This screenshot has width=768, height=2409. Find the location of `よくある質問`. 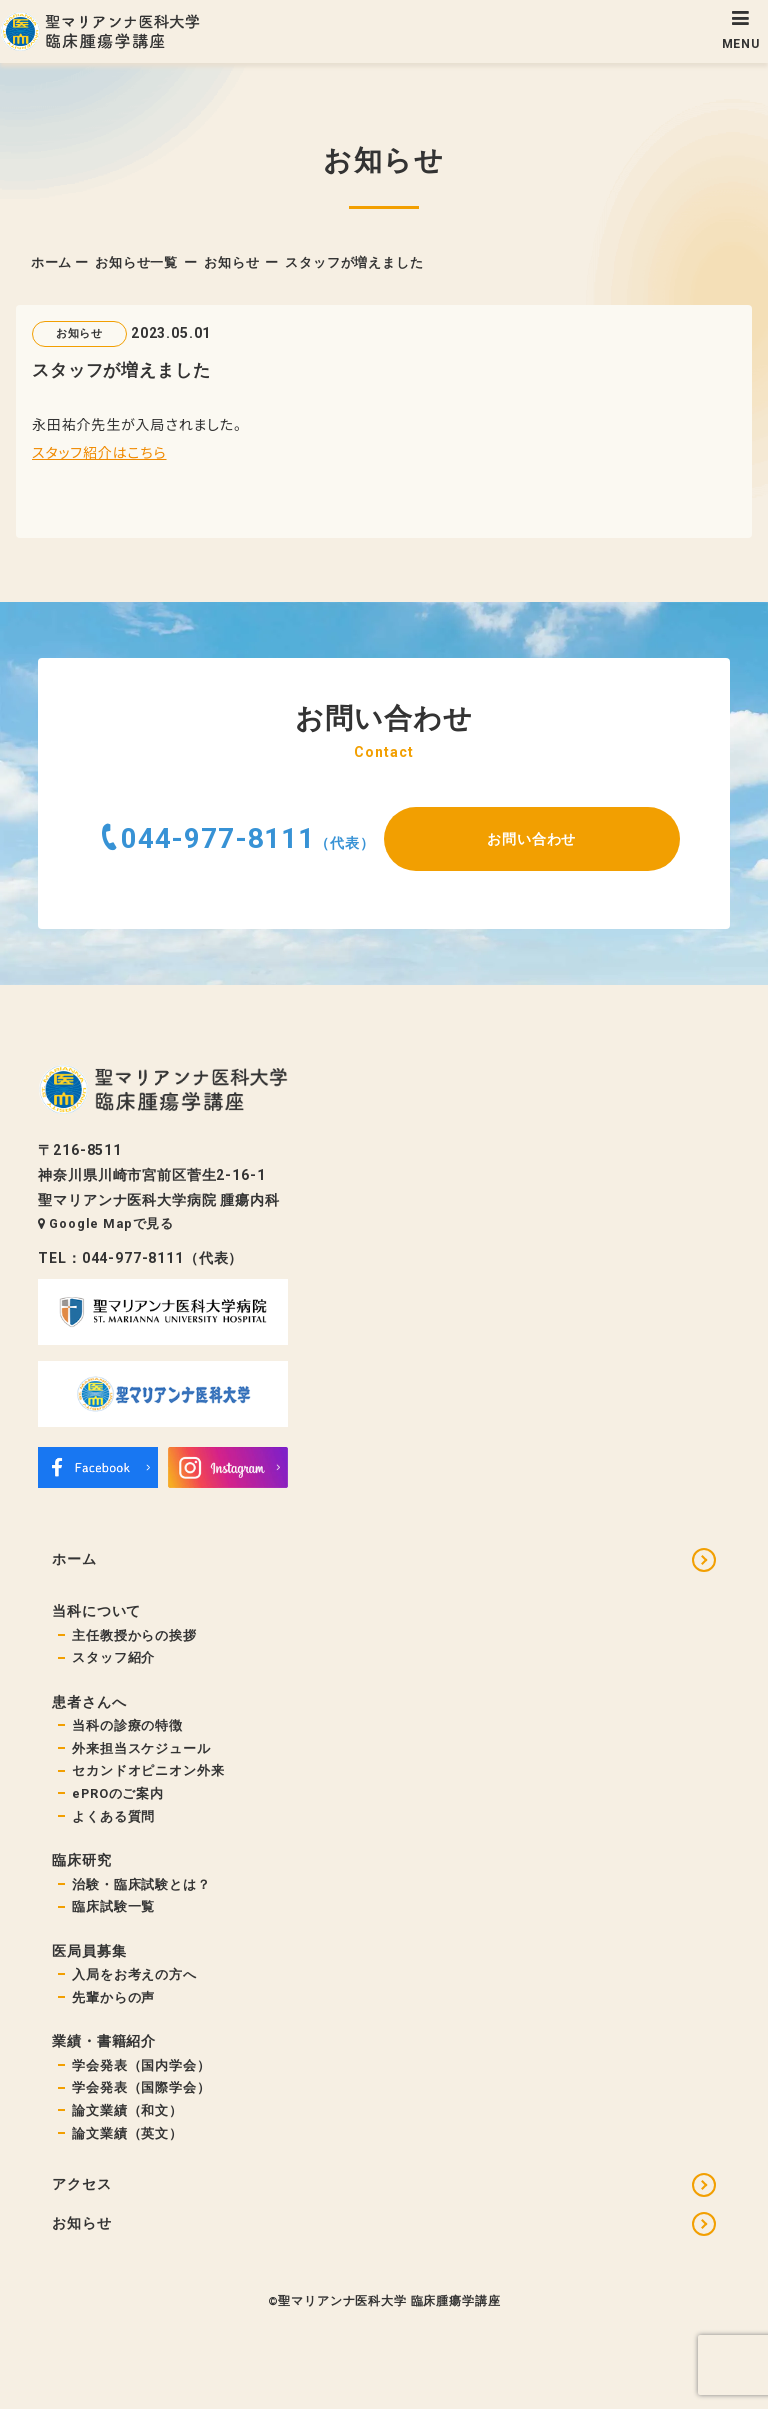

よくある質問 is located at coordinates (113, 1816).